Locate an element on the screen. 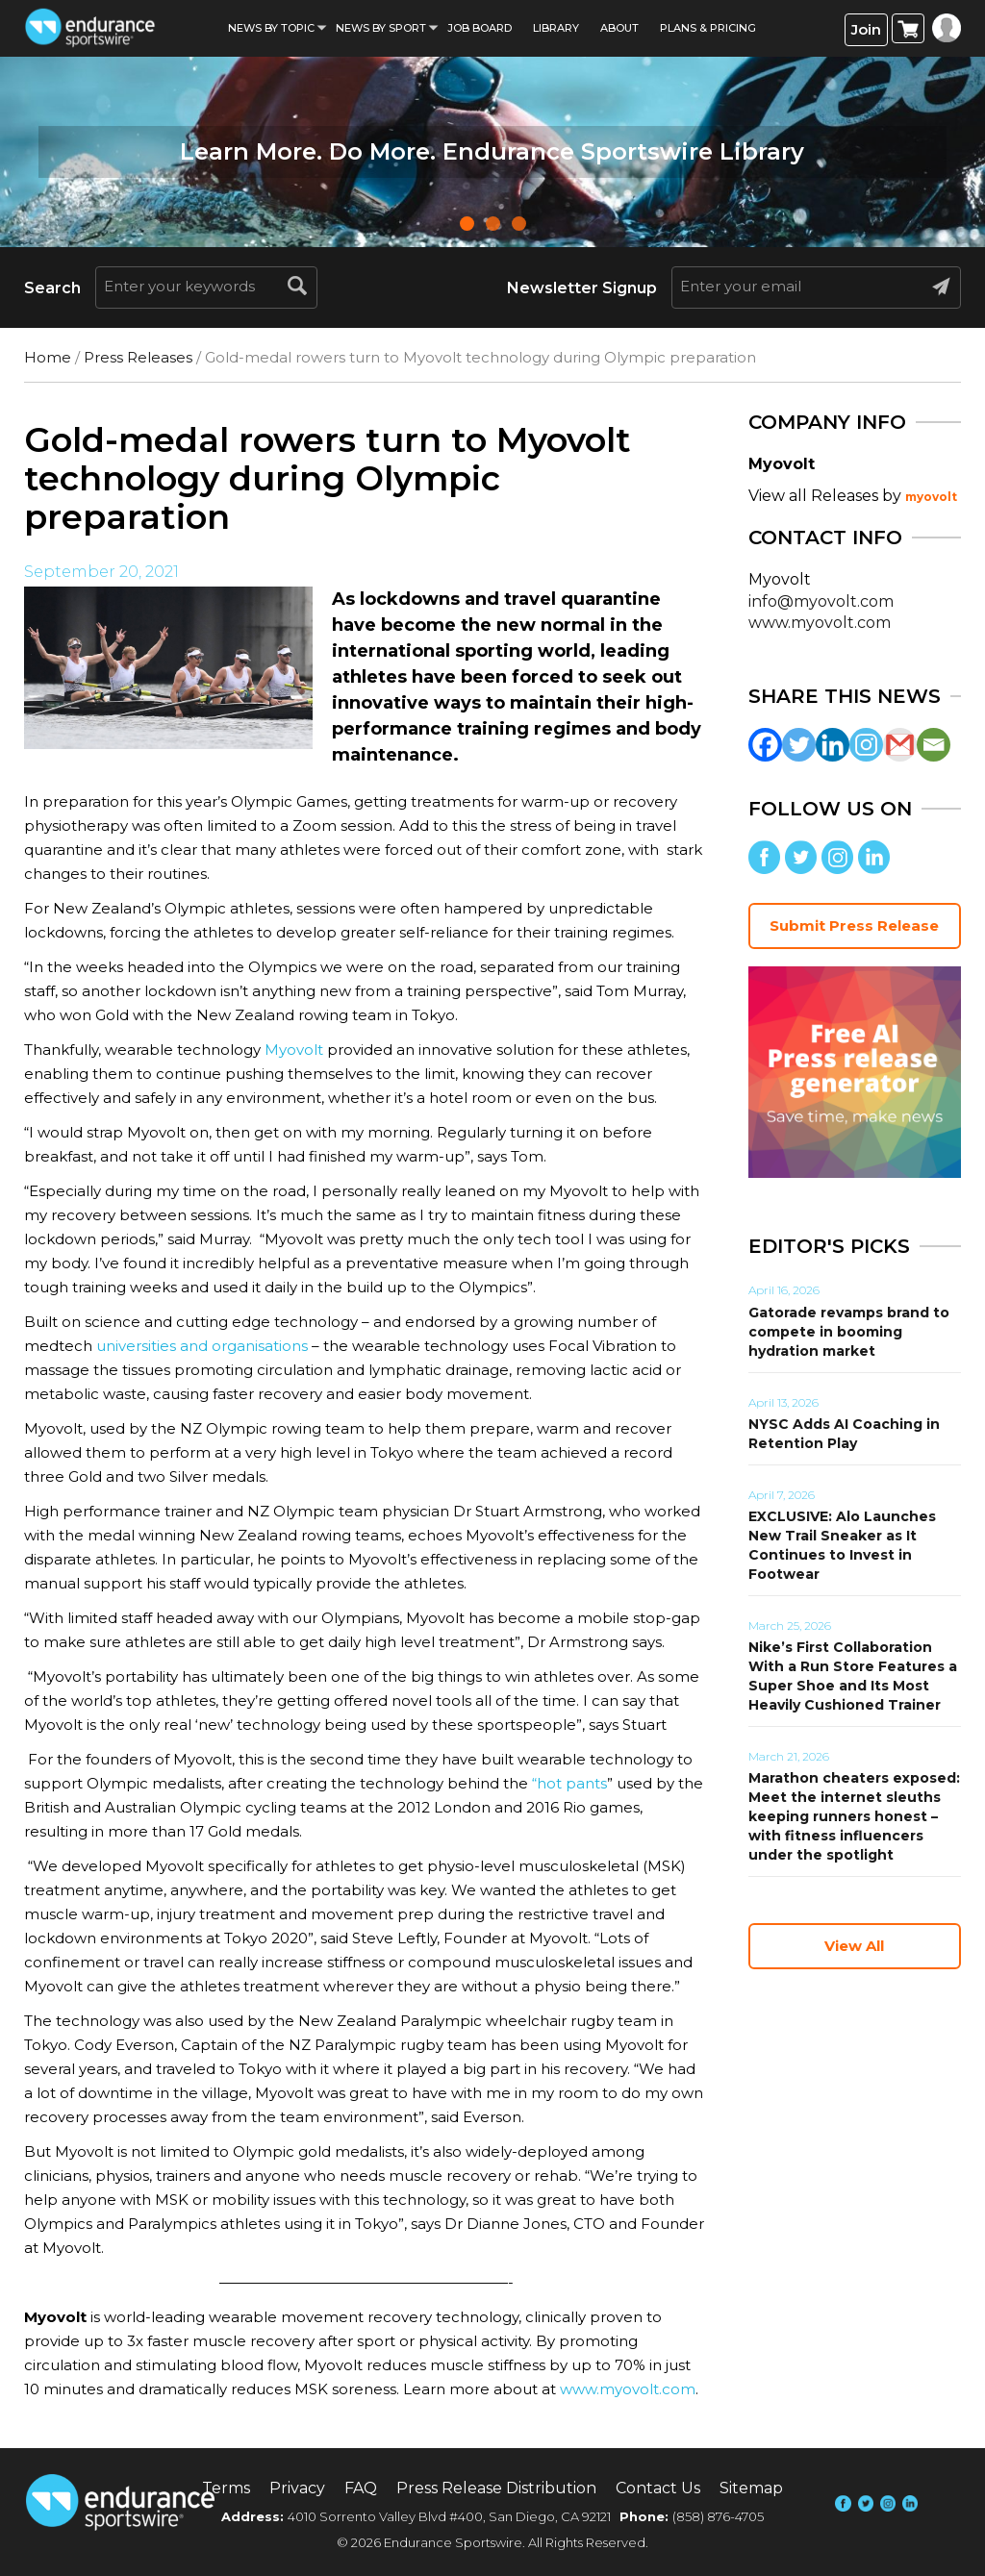 The width and height of the screenshot is (985, 2576). Gatorade revamps brand to compete in booming hydration market is located at coordinates (848, 1332).